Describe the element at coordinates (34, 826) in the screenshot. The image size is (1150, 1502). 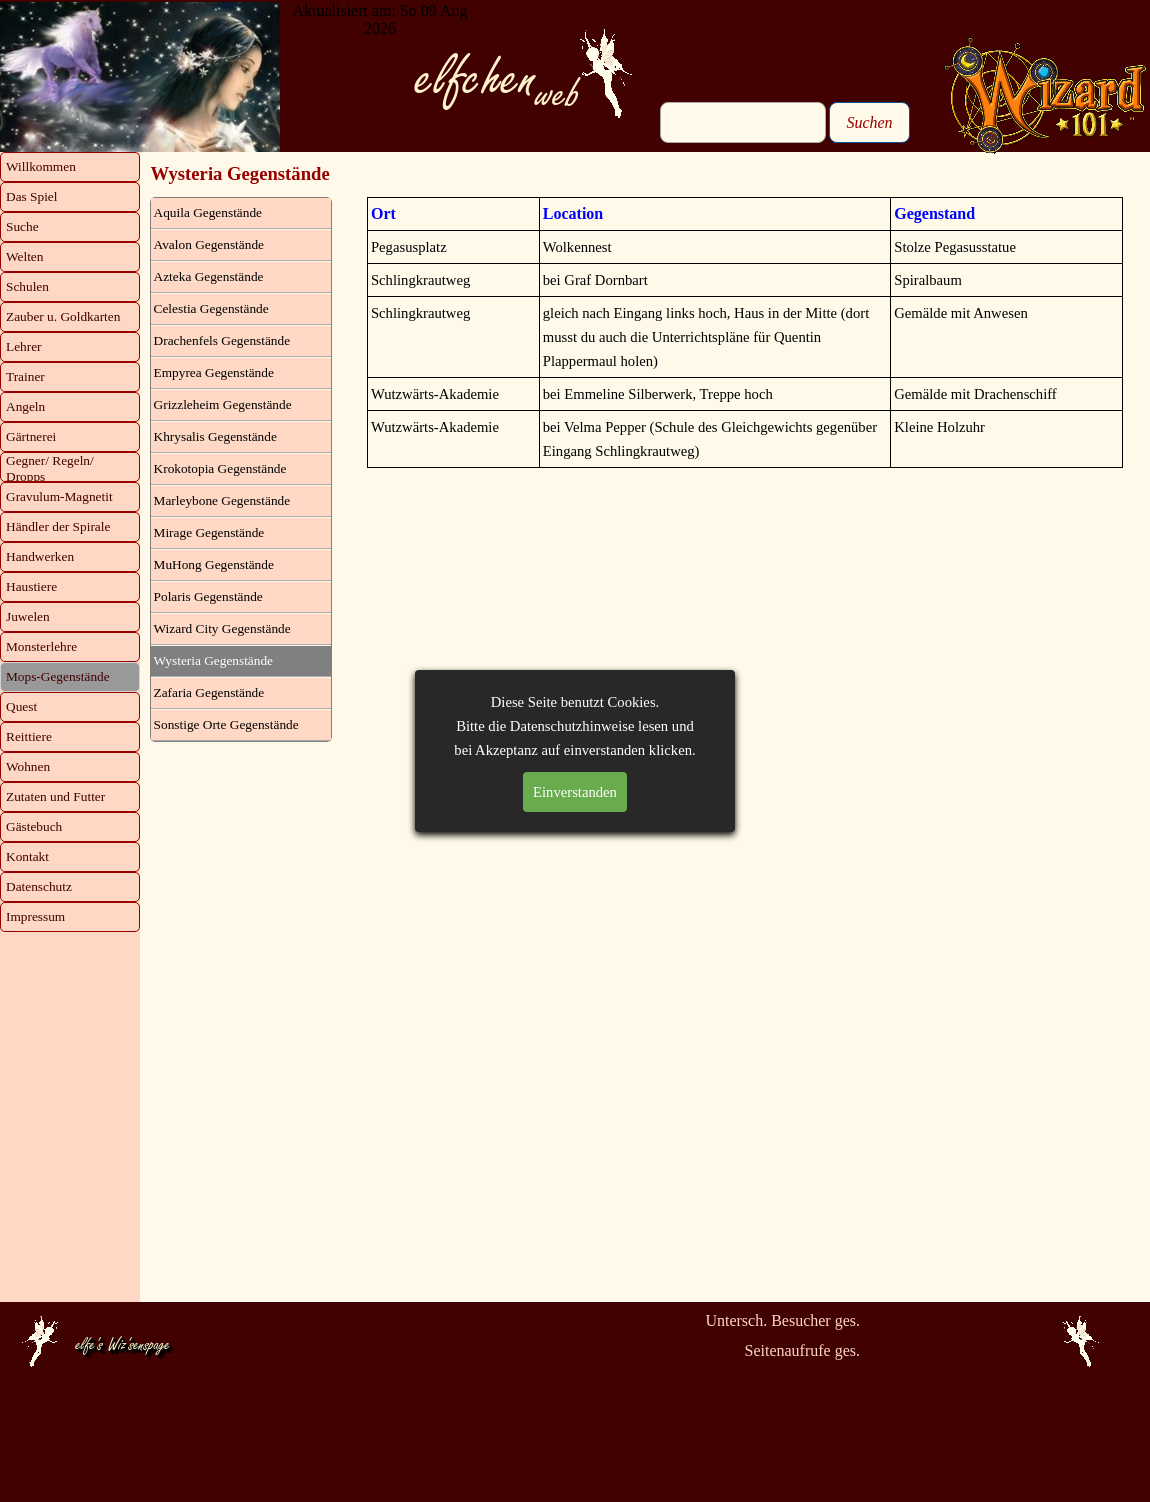
I see `Gästebuch` at that location.